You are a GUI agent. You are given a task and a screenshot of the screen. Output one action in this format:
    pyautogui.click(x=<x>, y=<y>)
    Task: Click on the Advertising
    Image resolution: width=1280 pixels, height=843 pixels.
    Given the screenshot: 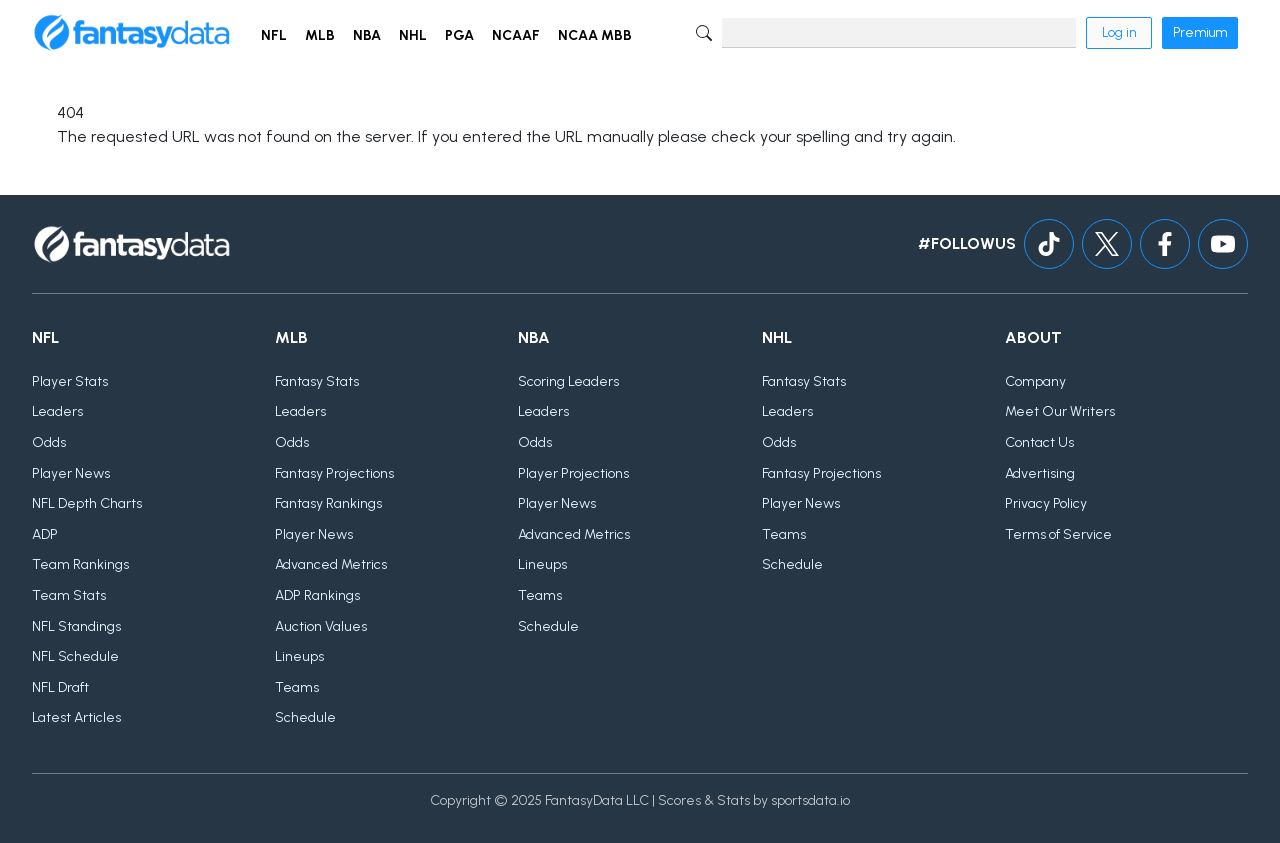 What is the action you would take?
    pyautogui.click(x=1040, y=473)
    